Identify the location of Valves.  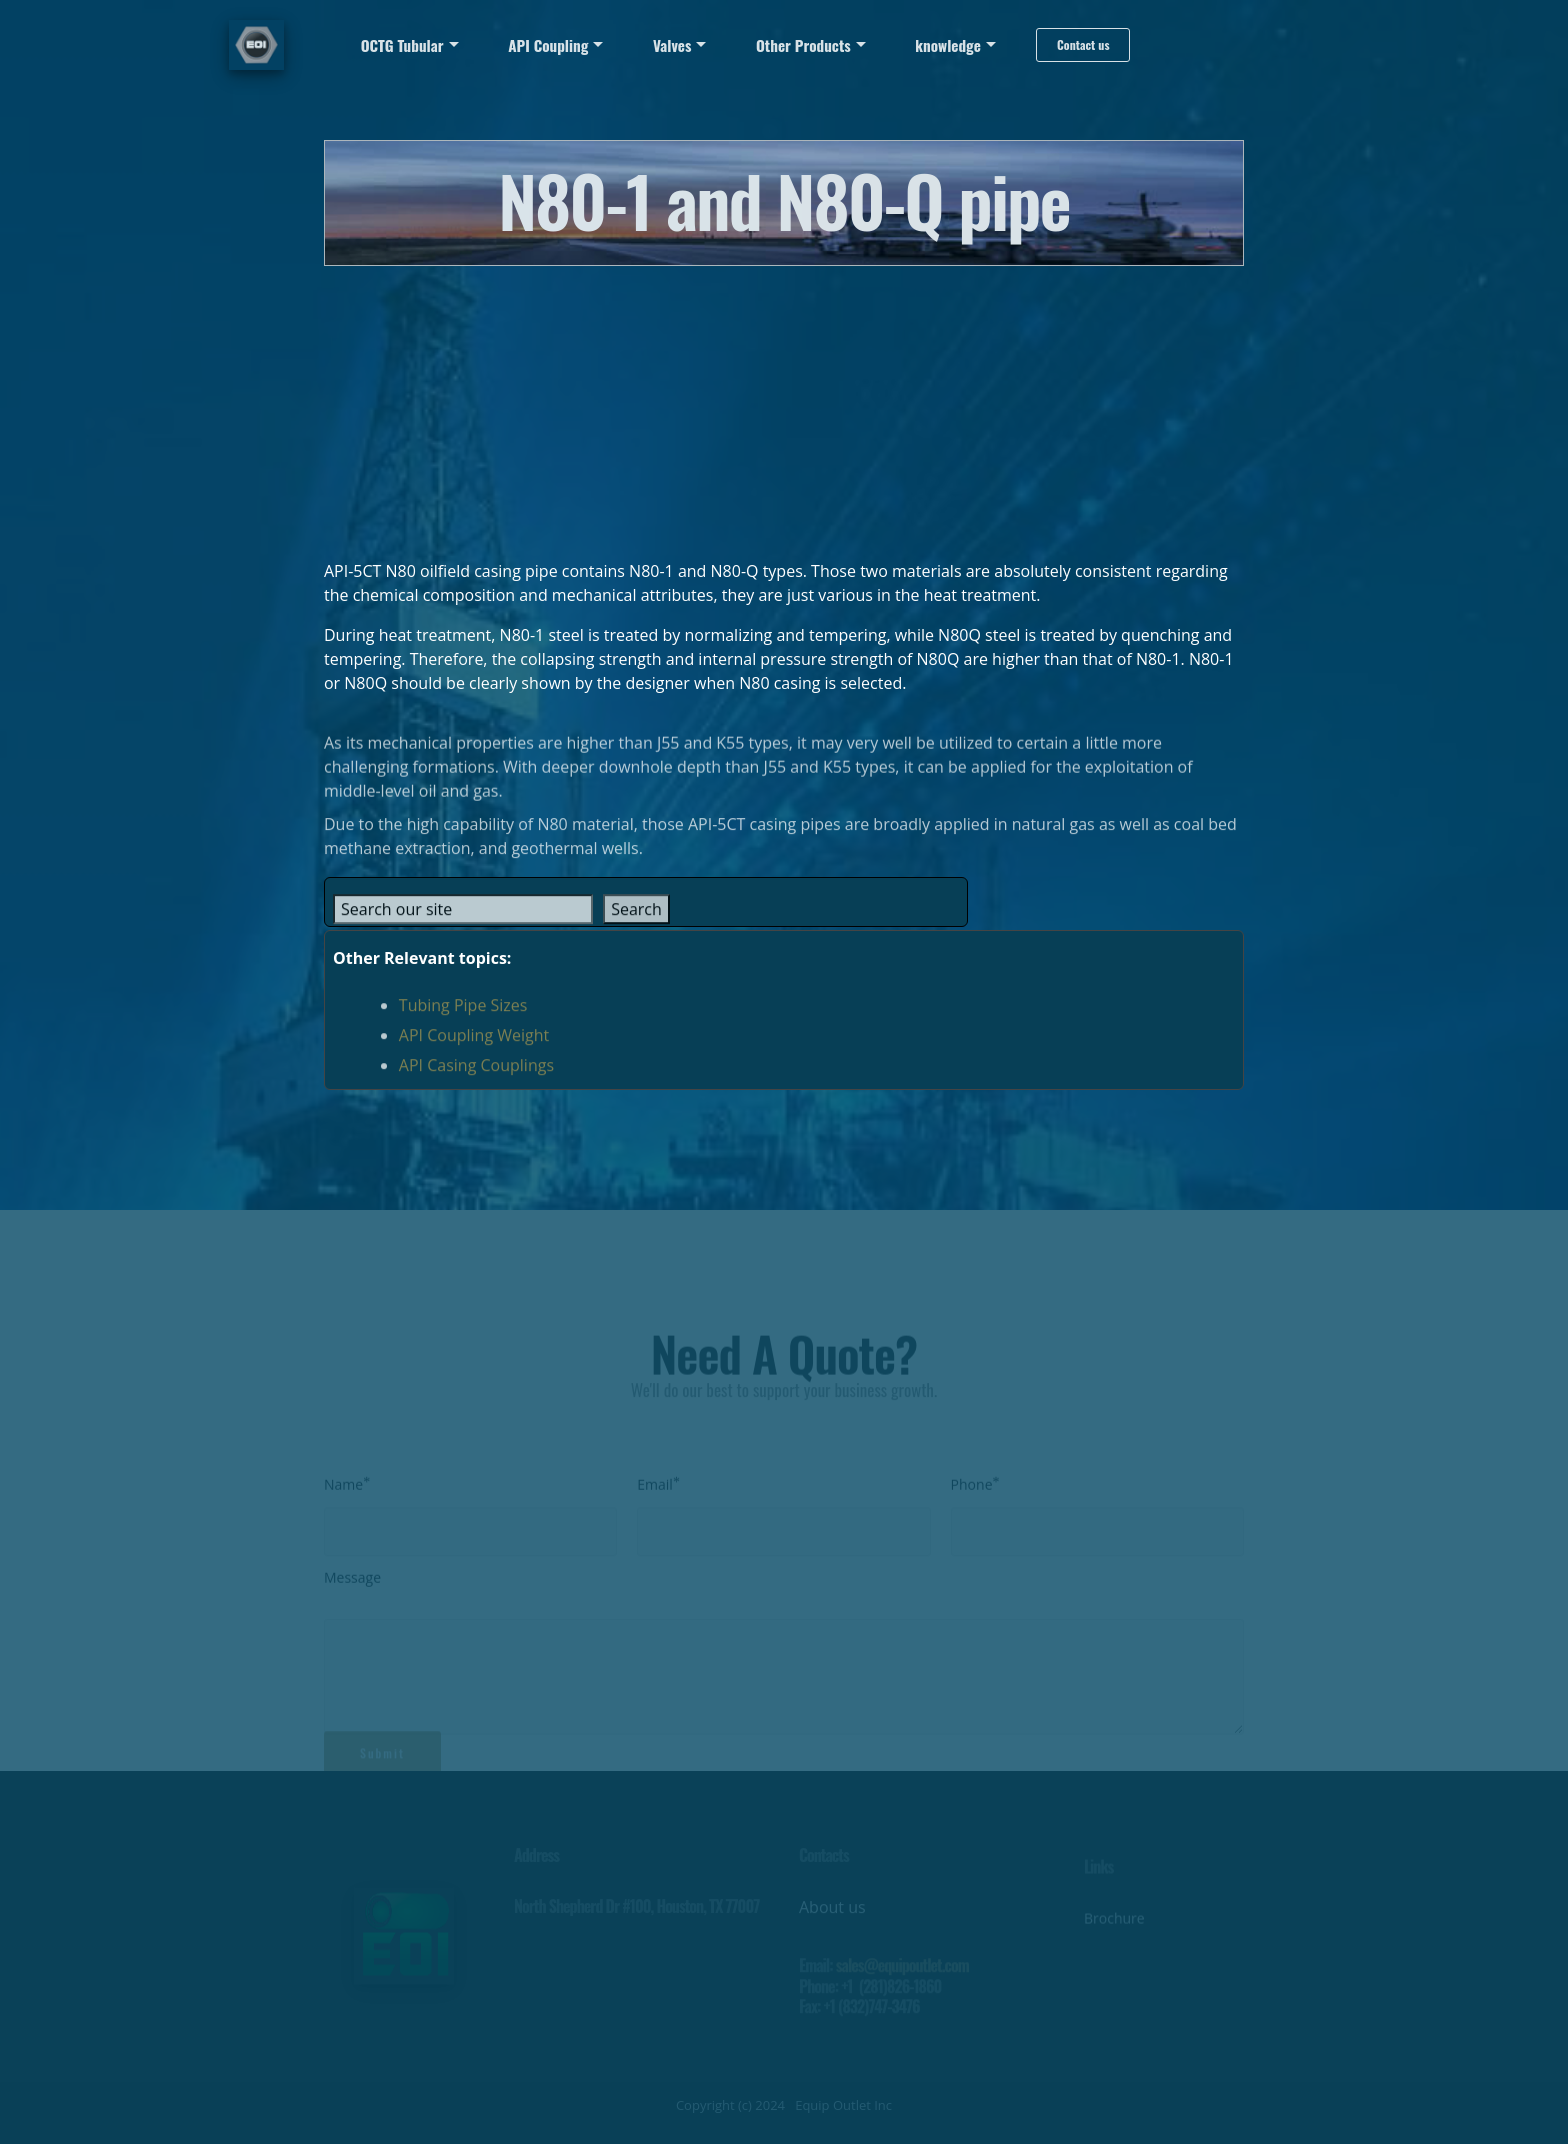
(672, 45).